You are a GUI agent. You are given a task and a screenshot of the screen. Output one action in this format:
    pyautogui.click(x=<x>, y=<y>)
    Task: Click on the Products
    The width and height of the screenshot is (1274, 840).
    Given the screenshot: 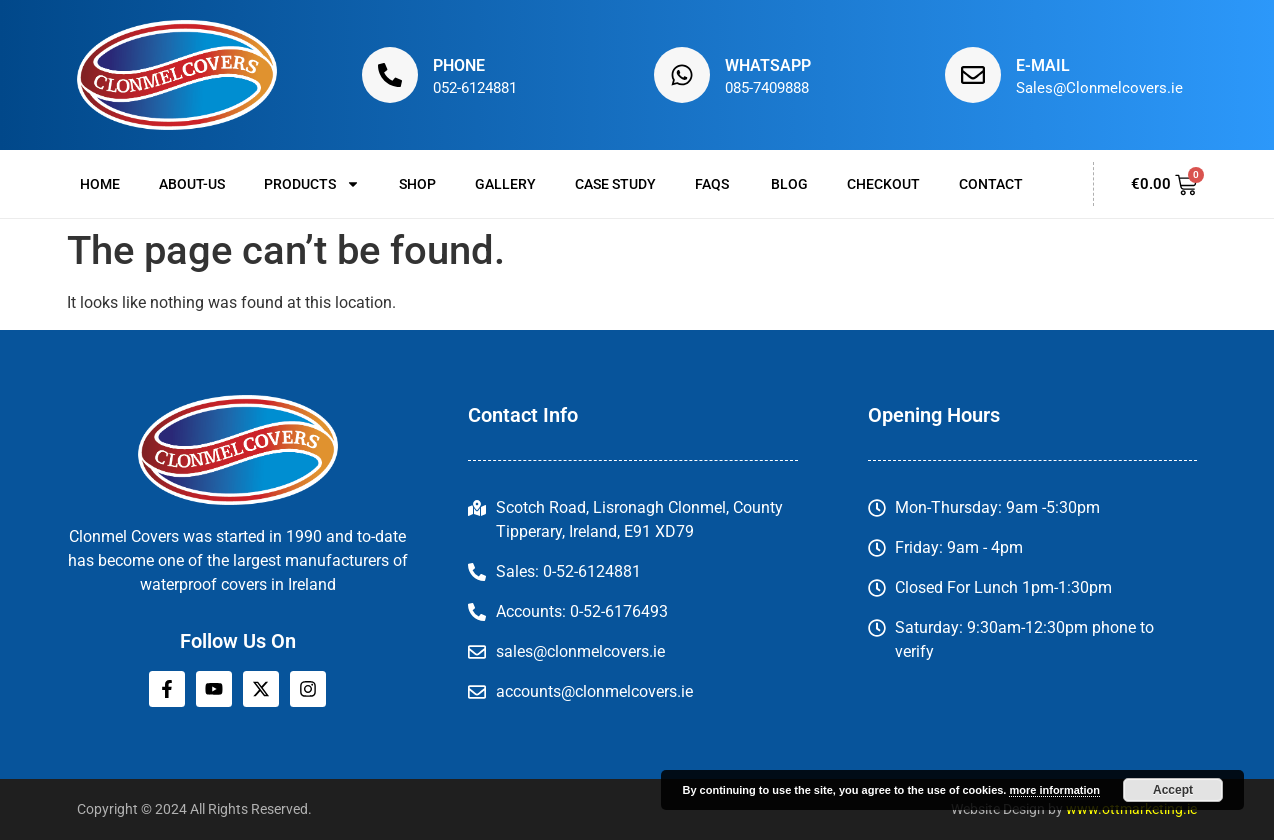 What is the action you would take?
    pyautogui.click(x=312, y=184)
    